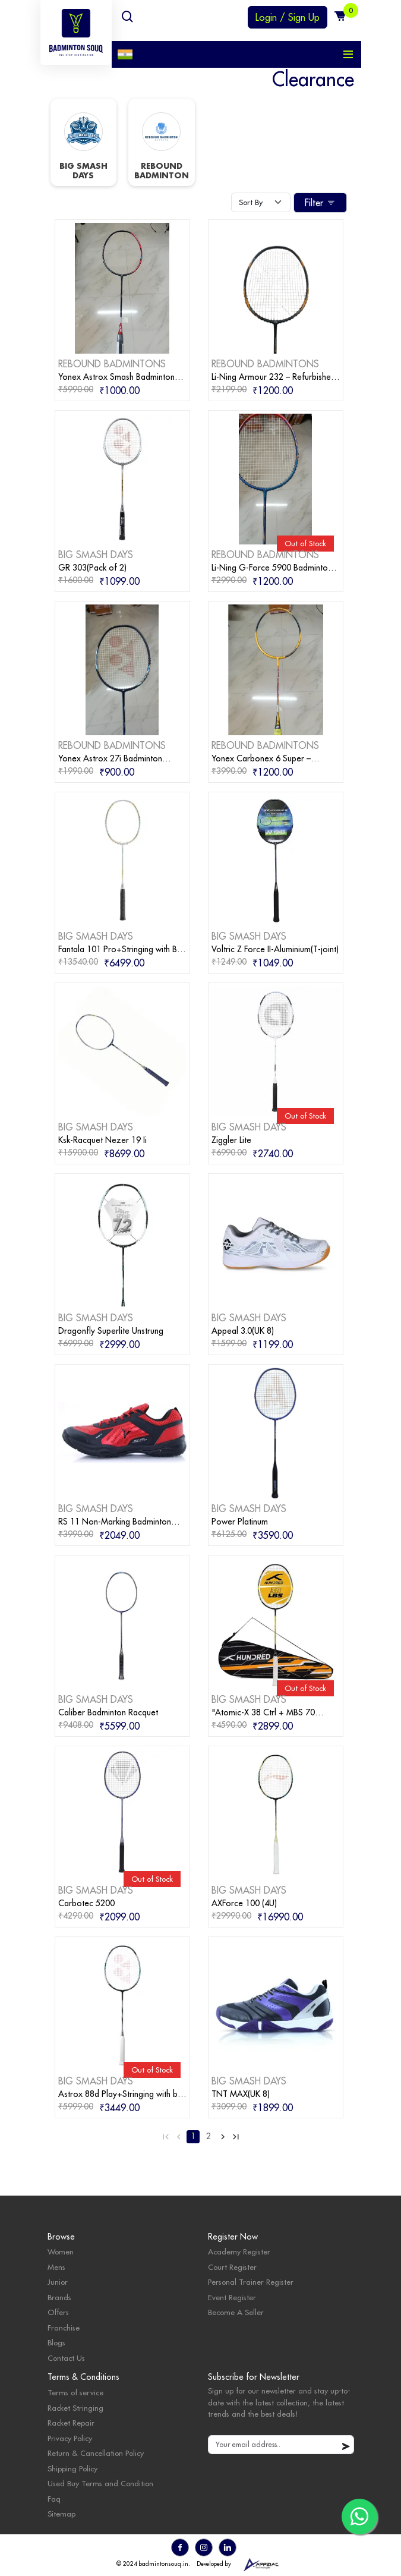 The image size is (401, 2576). What do you see at coordinates (61, 2251) in the screenshot?
I see `Women [womens category]` at bounding box center [61, 2251].